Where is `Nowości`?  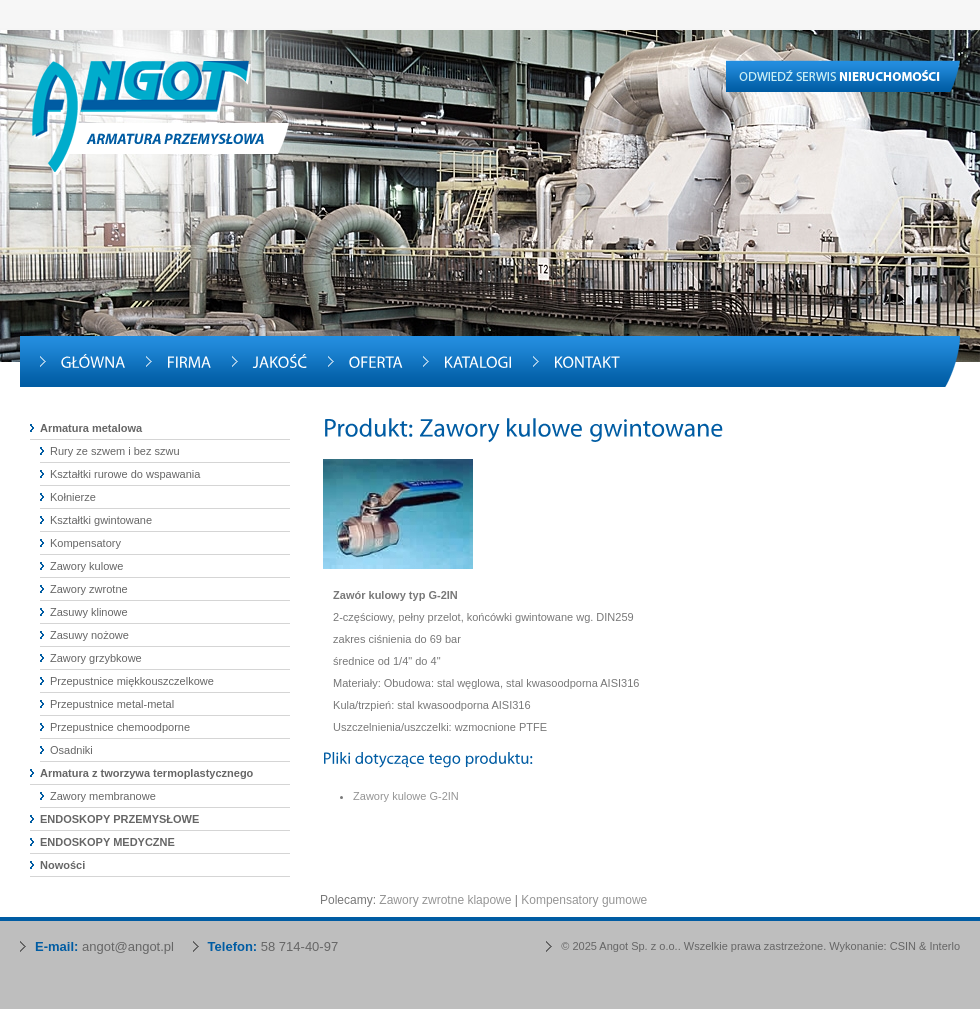 Nowości is located at coordinates (62, 865).